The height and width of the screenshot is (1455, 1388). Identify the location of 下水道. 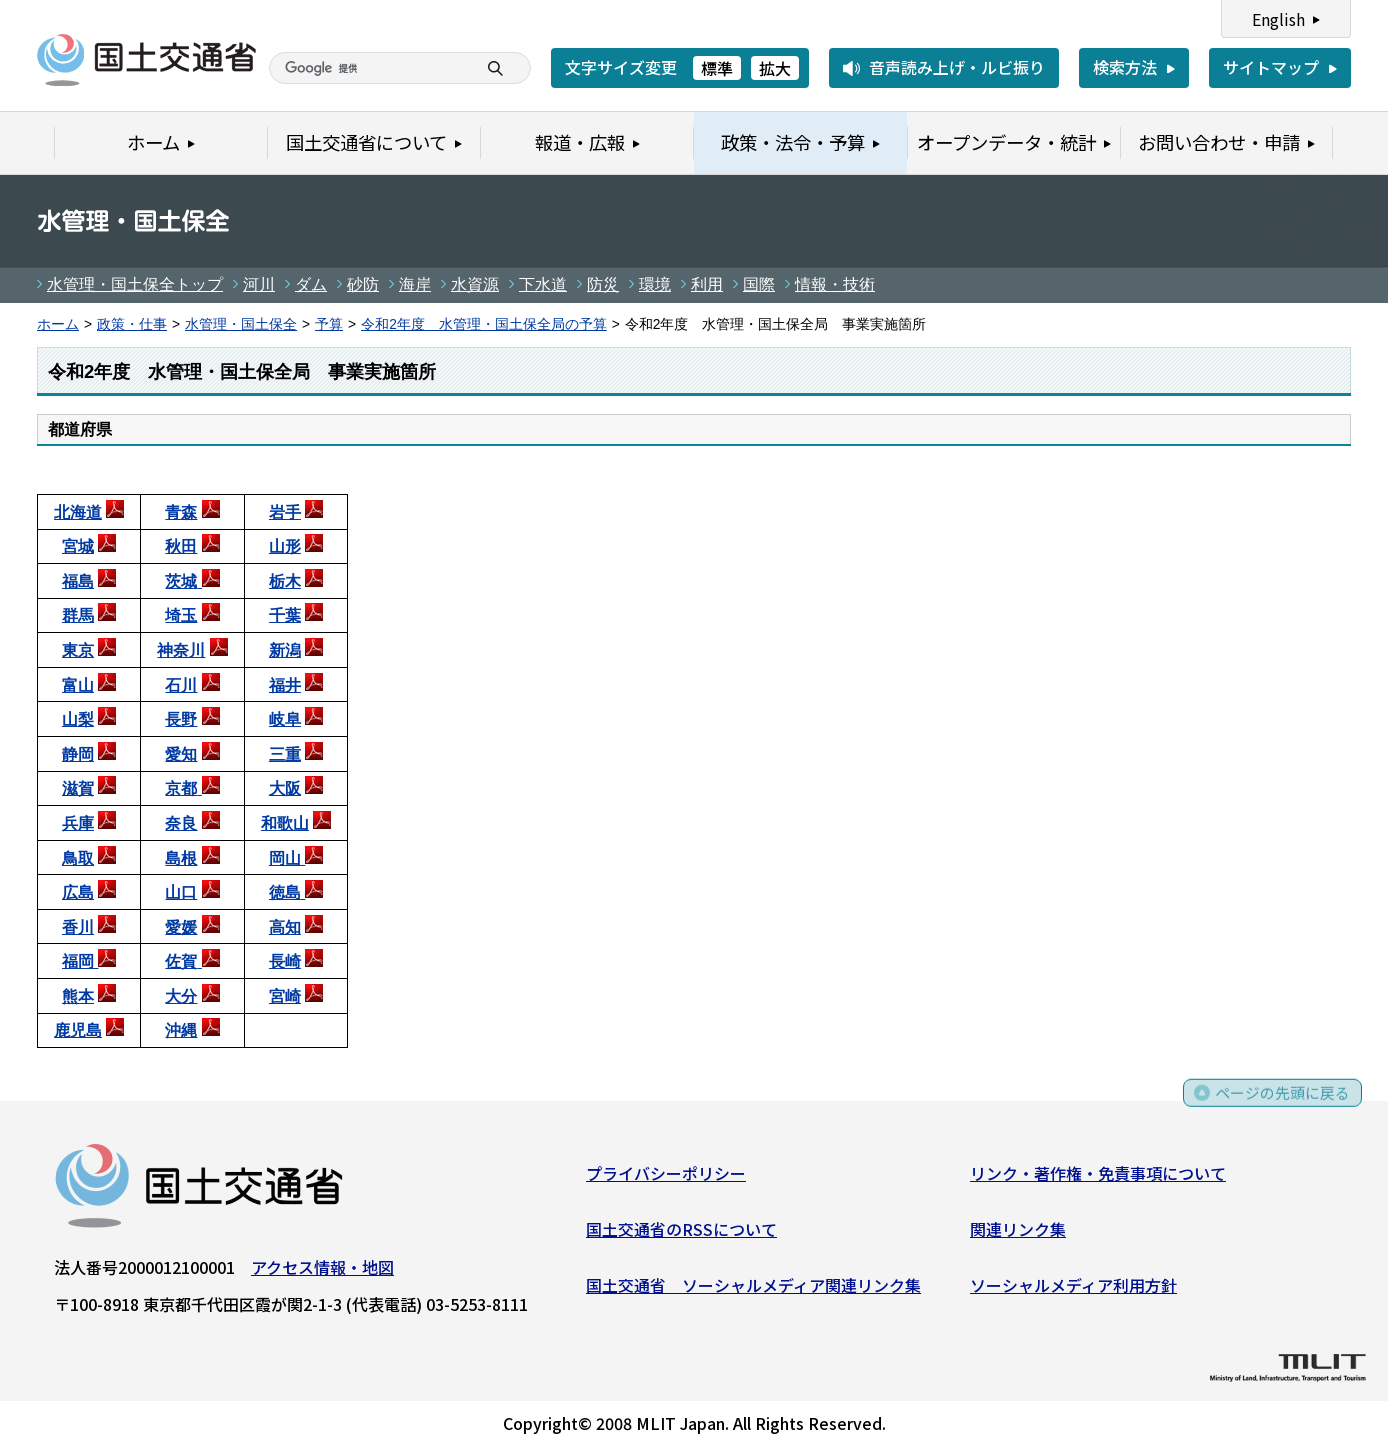
(543, 284).